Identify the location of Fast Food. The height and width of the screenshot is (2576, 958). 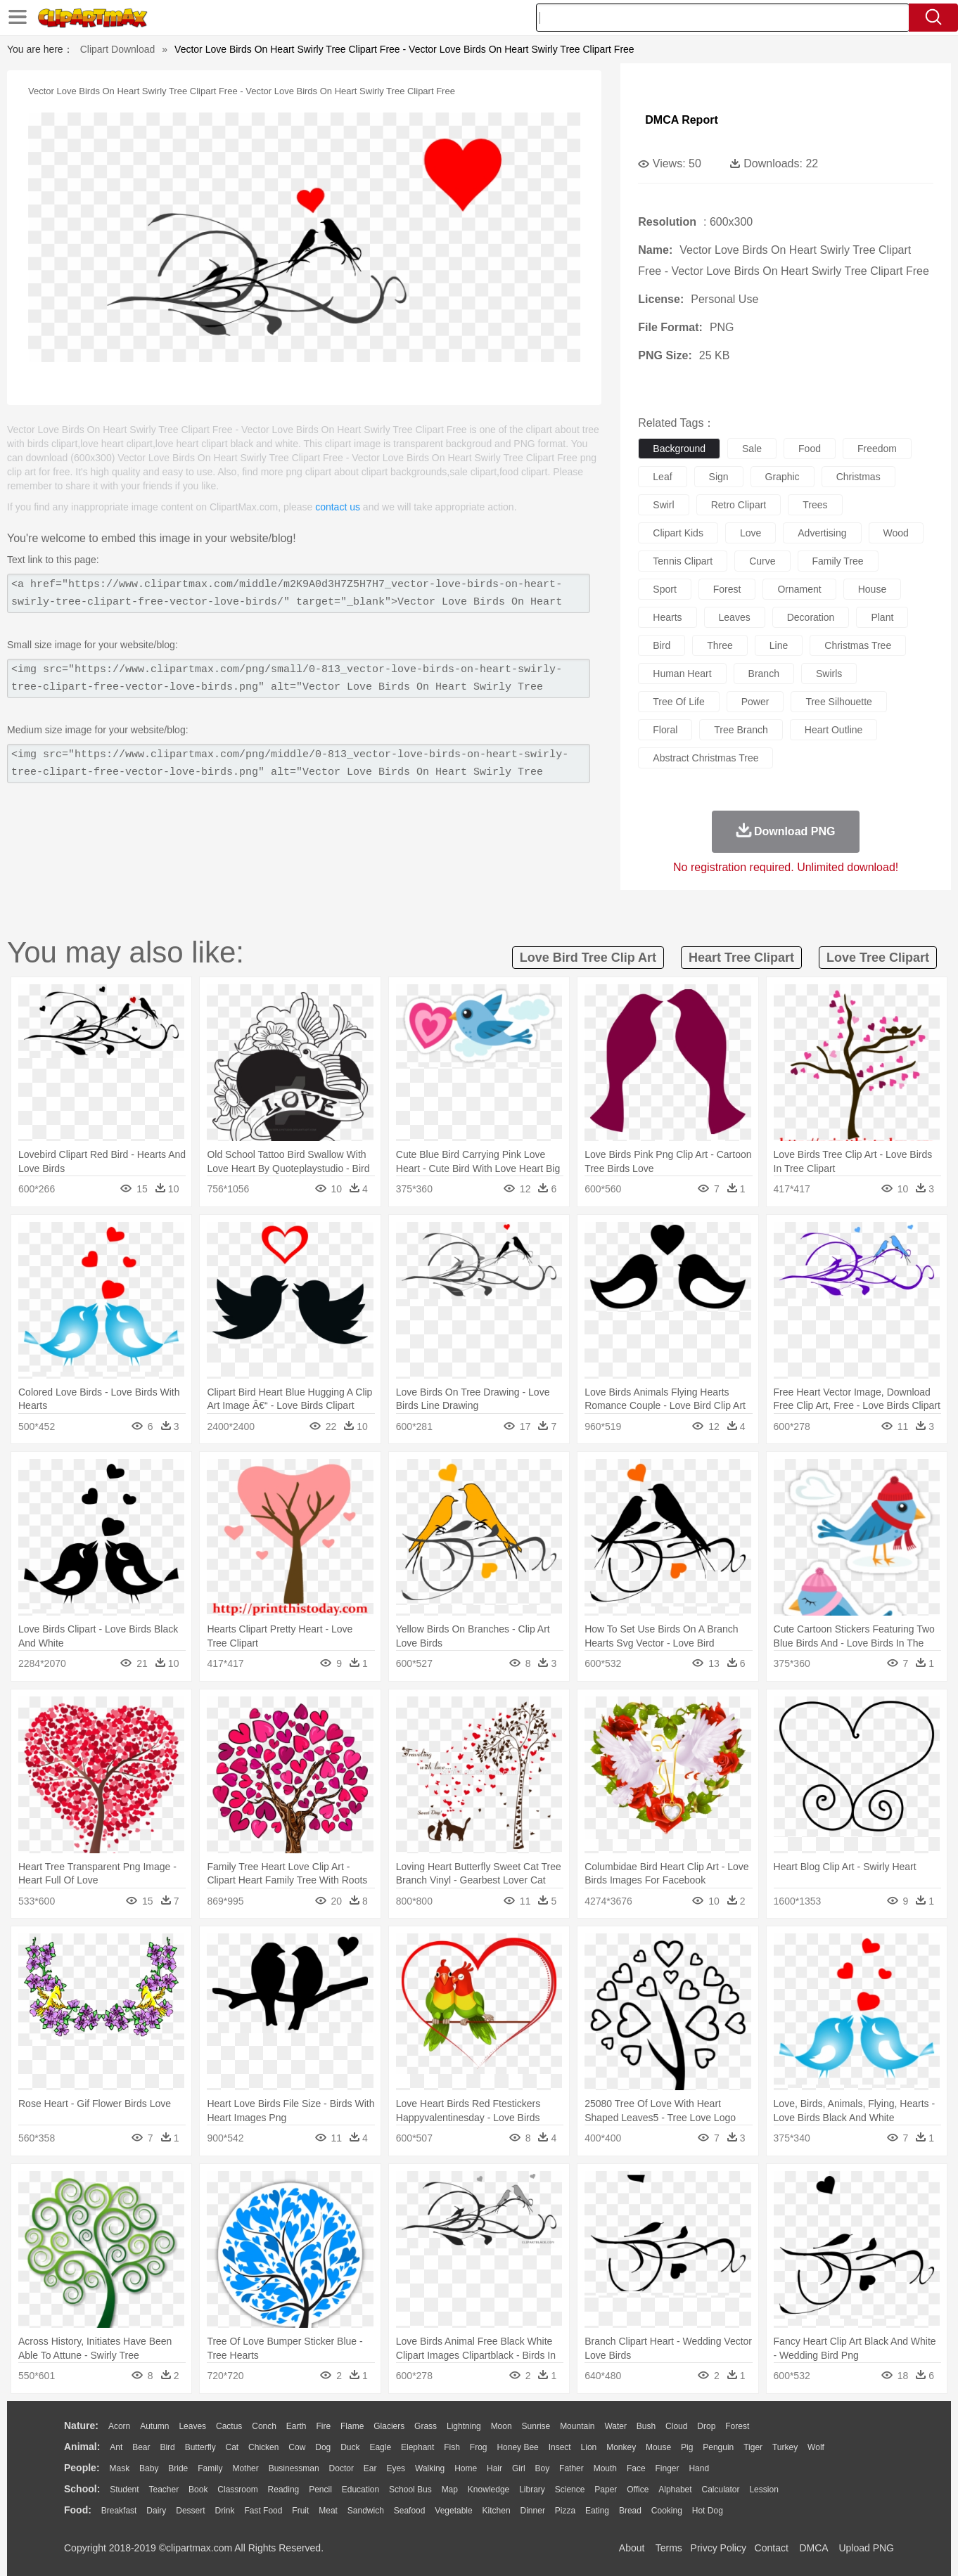
(263, 2511).